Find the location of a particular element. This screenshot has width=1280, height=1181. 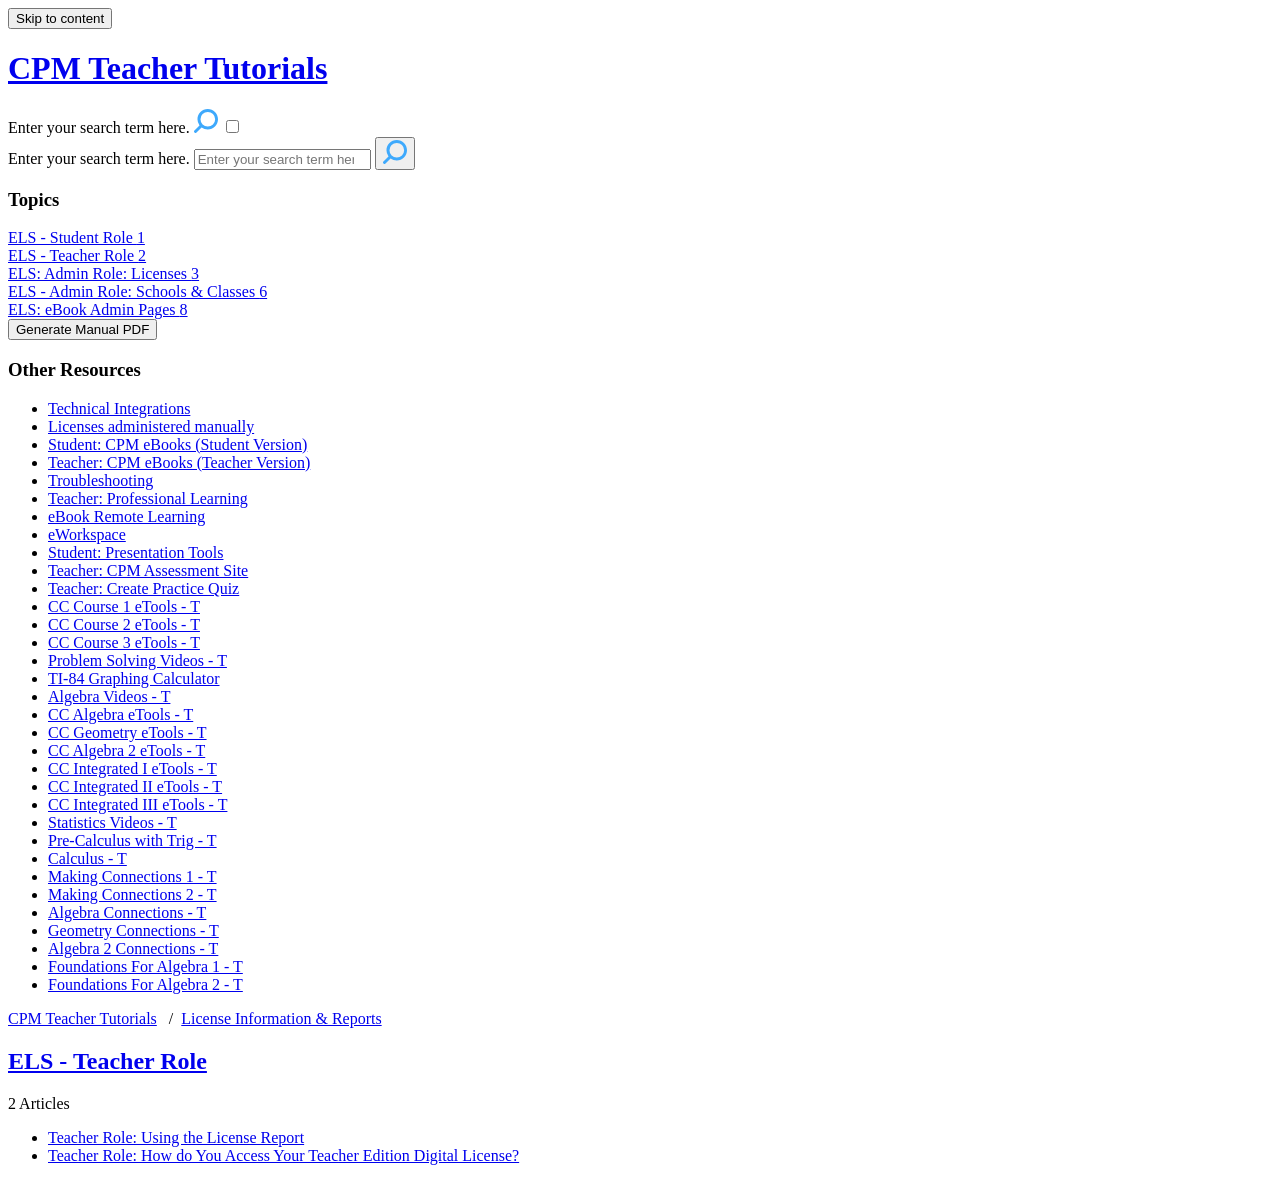

Skip to content is located at coordinates (60, 18).